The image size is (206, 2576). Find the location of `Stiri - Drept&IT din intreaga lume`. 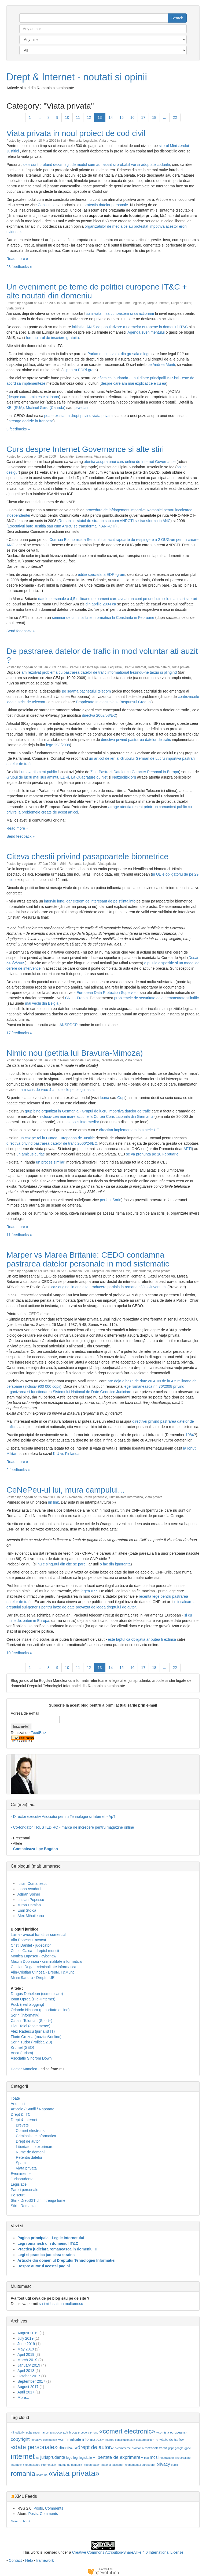

Stiri - Drept&IT din intreaga lume is located at coordinates (106, 303).